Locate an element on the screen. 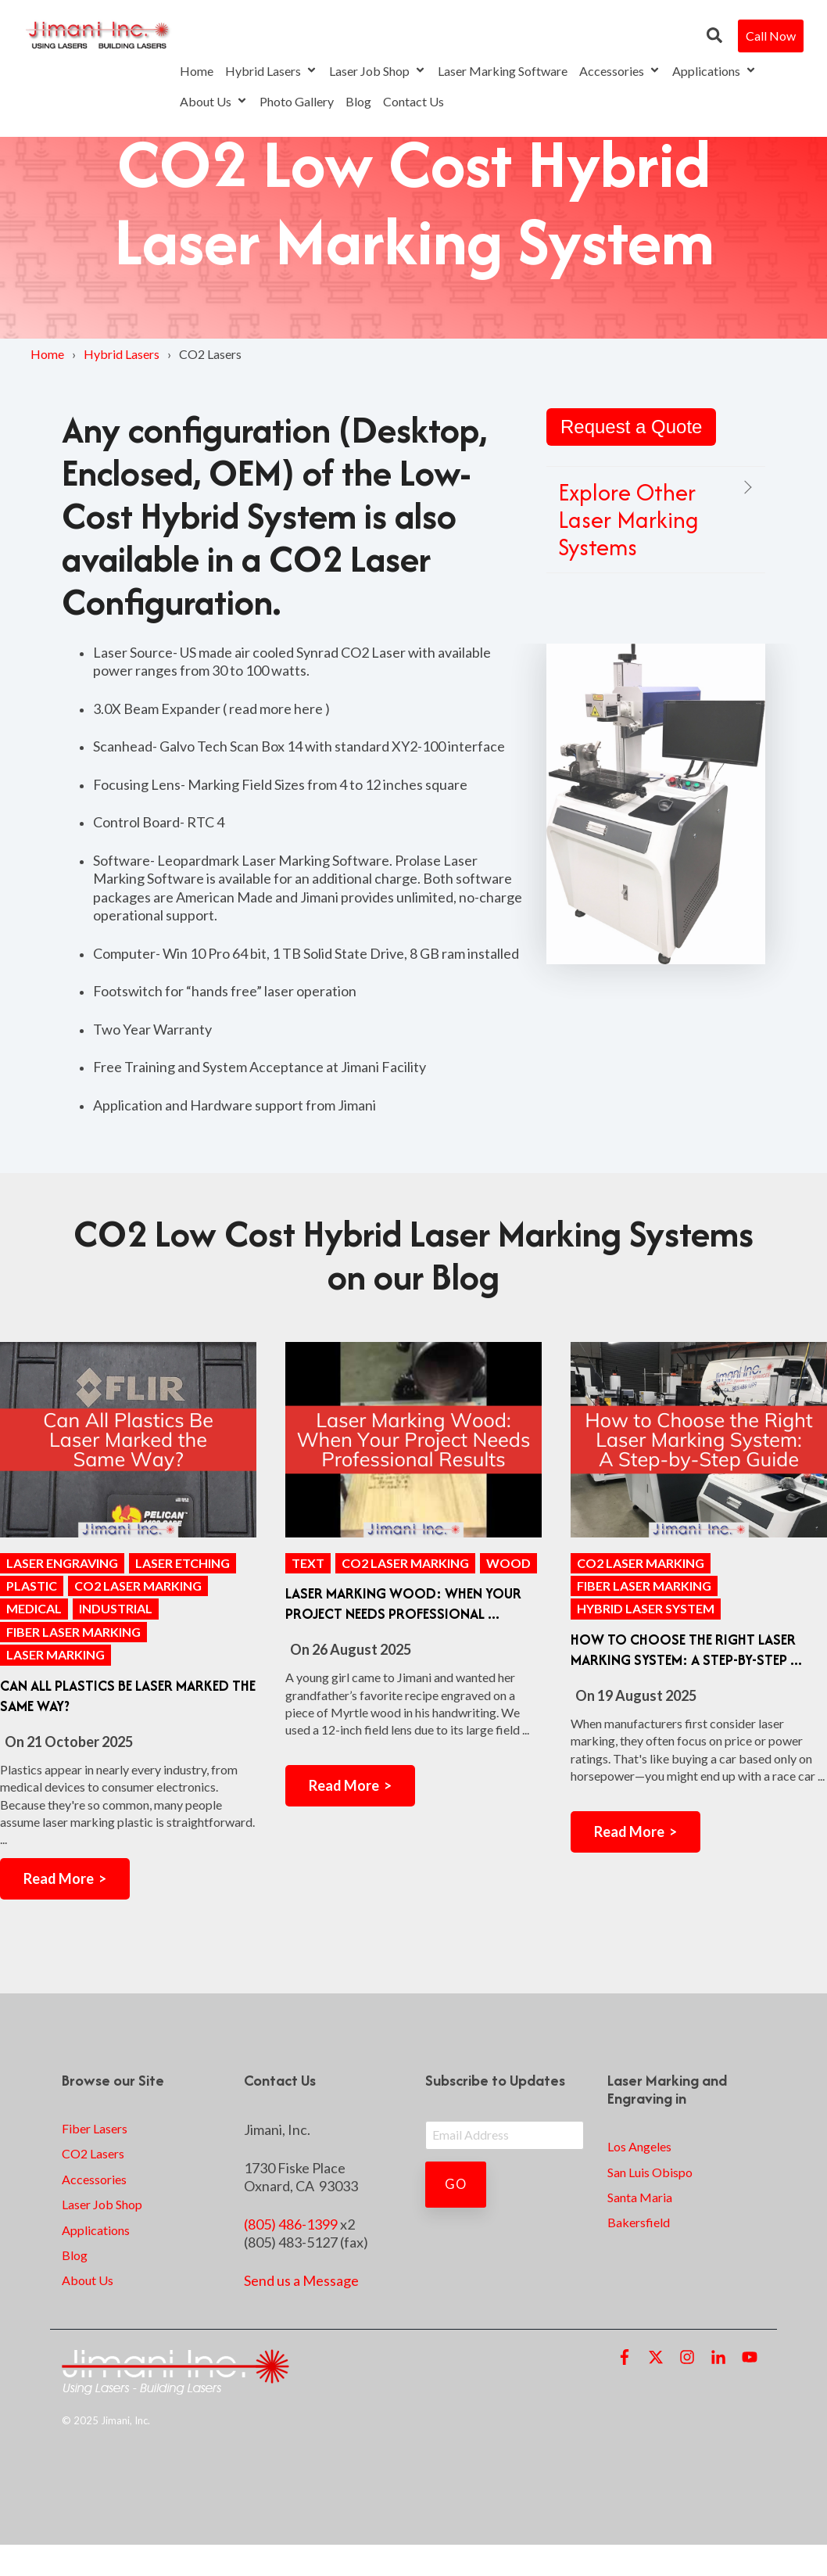 The height and width of the screenshot is (2576, 827). Laser Marking Wood: When Your Project Needs Professional ... is located at coordinates (403, 1603).